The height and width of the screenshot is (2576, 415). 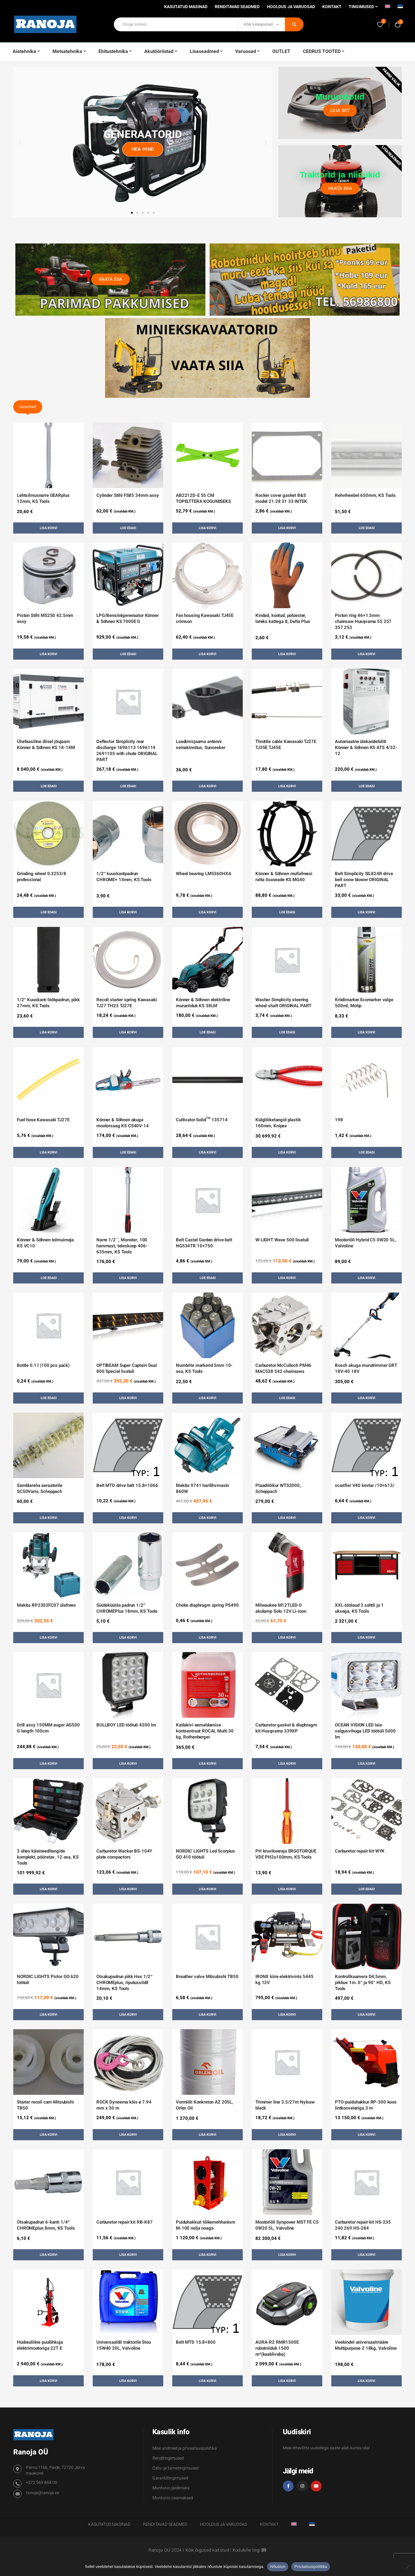 What do you see at coordinates (208, 1032) in the screenshot?
I see `Loe edasi [Loe lähemalt “Könner & Söhnen elektriline muruniiduk KS 38LM” kohta]` at bounding box center [208, 1032].